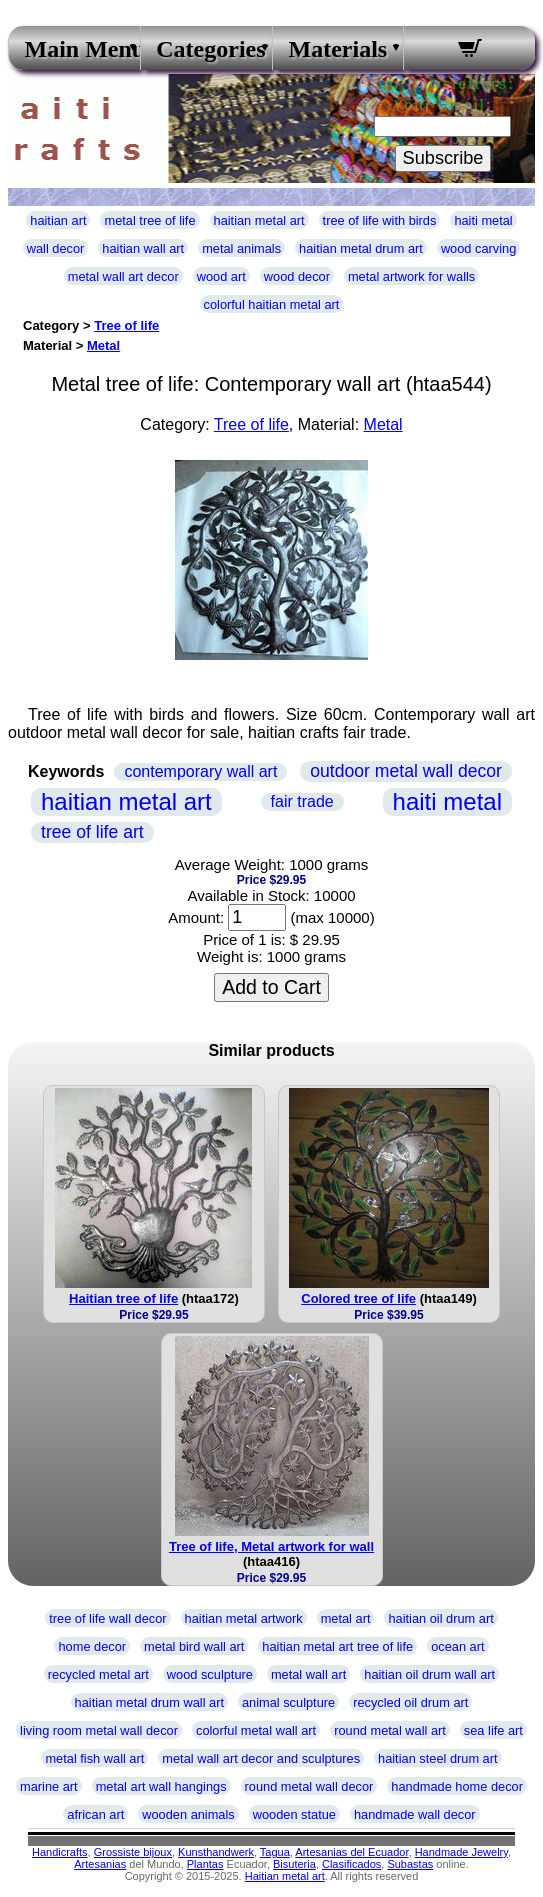  Describe the element at coordinates (308, 1674) in the screenshot. I see `metal wall art` at that location.